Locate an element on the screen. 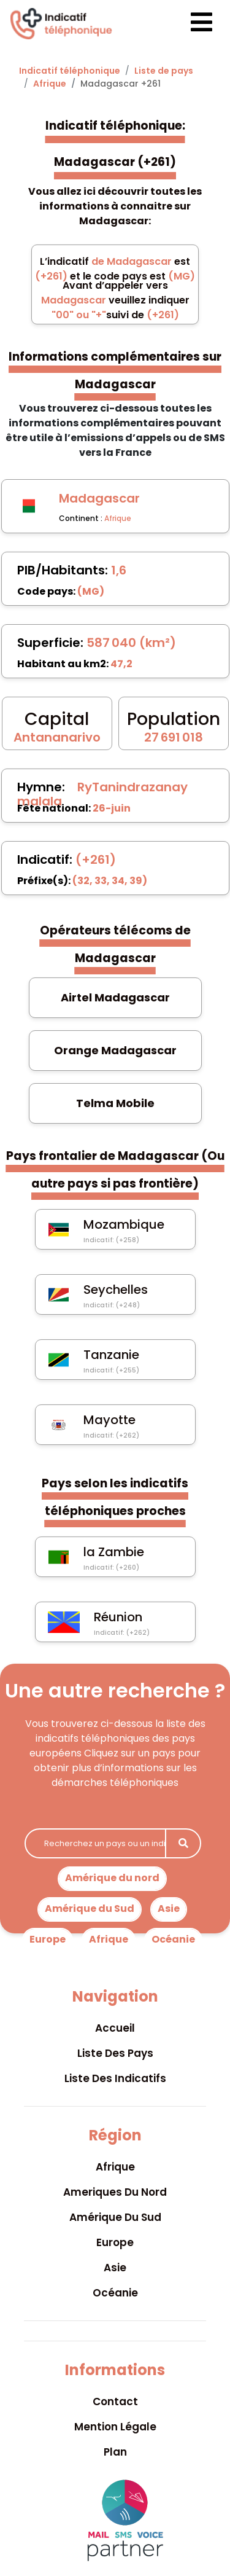 Image resolution: width=230 pixels, height=2576 pixels. Accueil is located at coordinates (115, 2028).